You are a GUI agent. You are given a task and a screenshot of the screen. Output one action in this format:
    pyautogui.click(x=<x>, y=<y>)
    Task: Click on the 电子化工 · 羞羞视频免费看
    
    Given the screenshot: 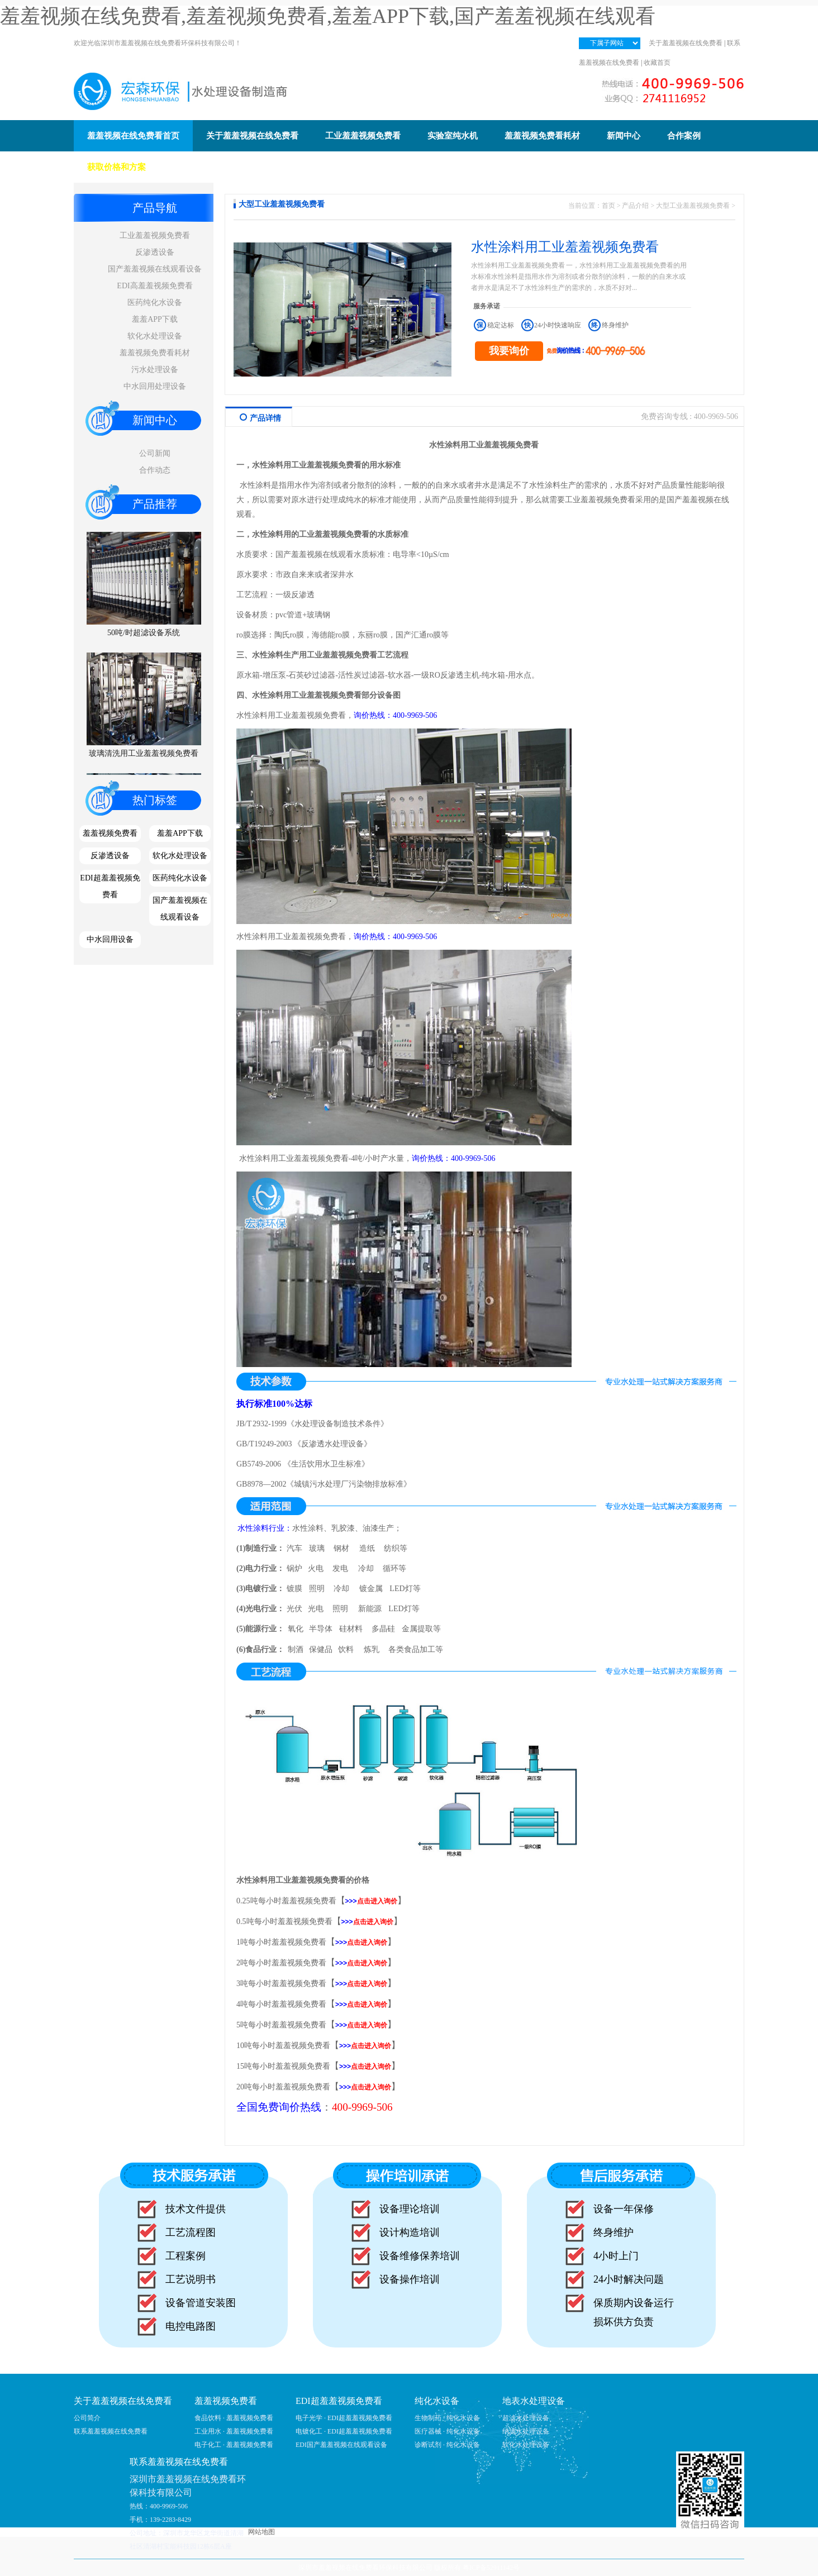 What is the action you would take?
    pyautogui.click(x=233, y=2445)
    